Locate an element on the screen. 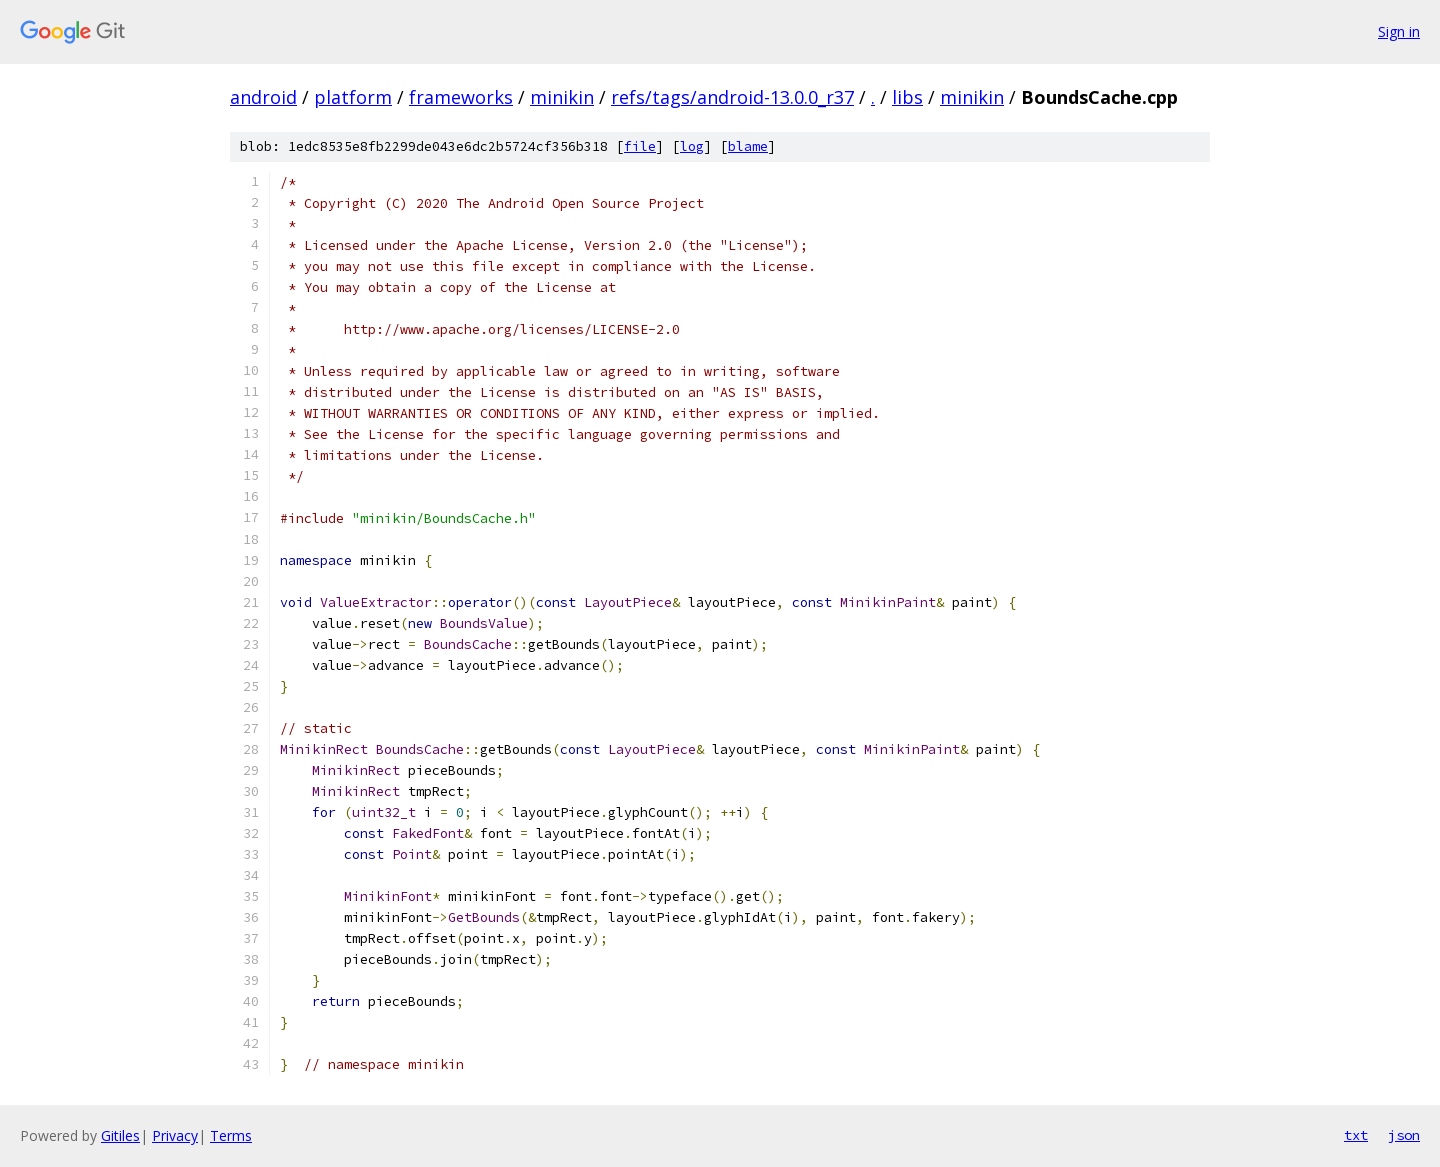  json is located at coordinates (1404, 1135).